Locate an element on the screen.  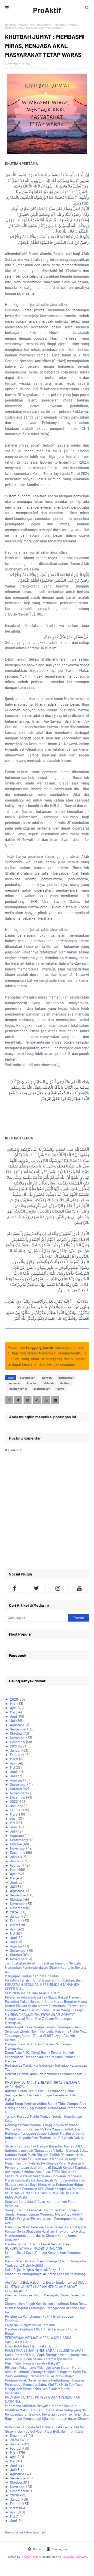
Blogger Themes is located at coordinates (31, 2556).